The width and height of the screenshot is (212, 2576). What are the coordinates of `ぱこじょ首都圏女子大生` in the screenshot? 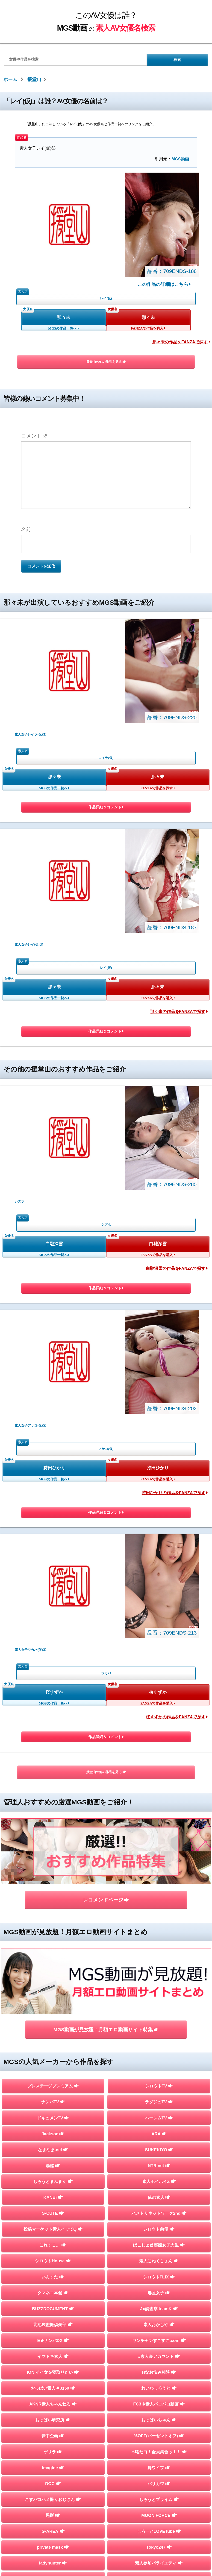 It's located at (159, 2303).